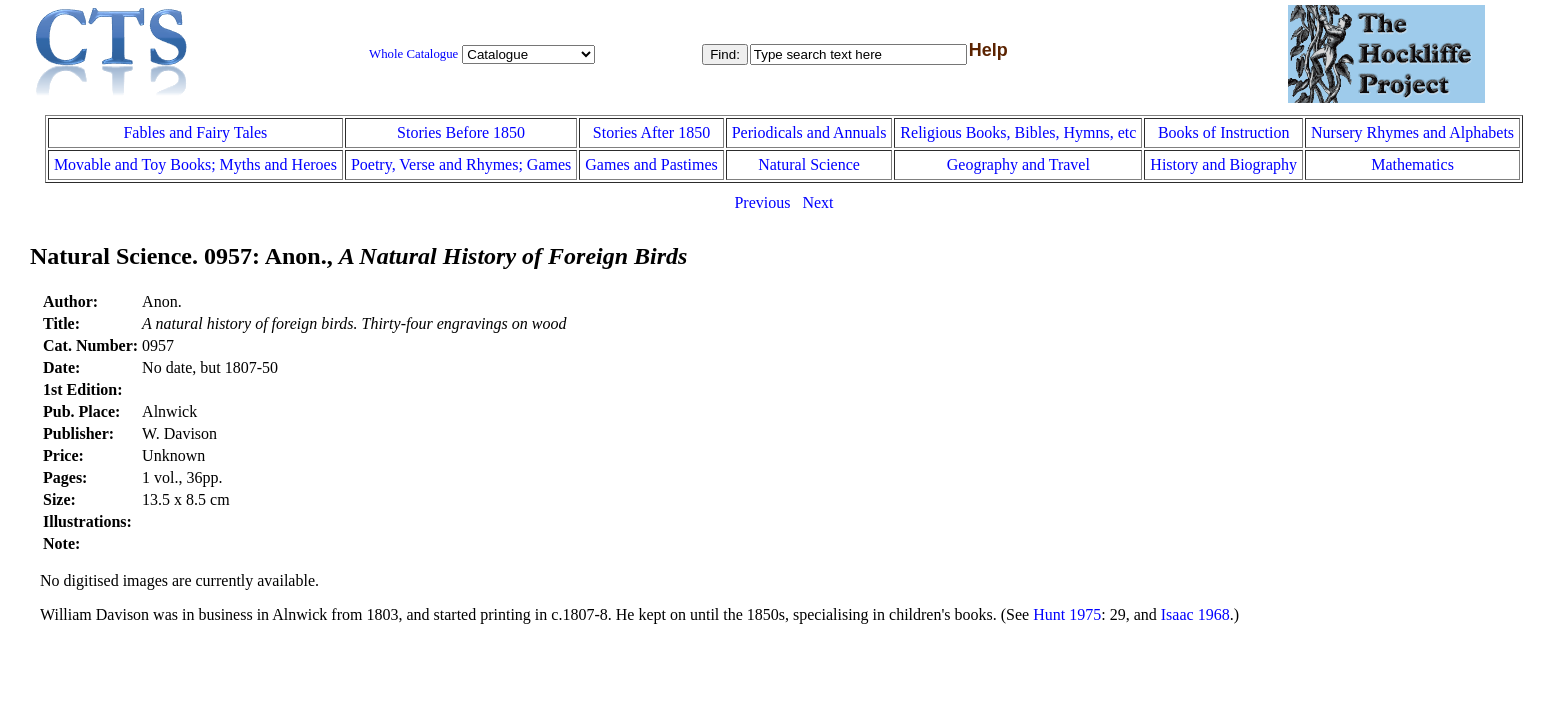  What do you see at coordinates (413, 54) in the screenshot?
I see `Whole Catalogue` at bounding box center [413, 54].